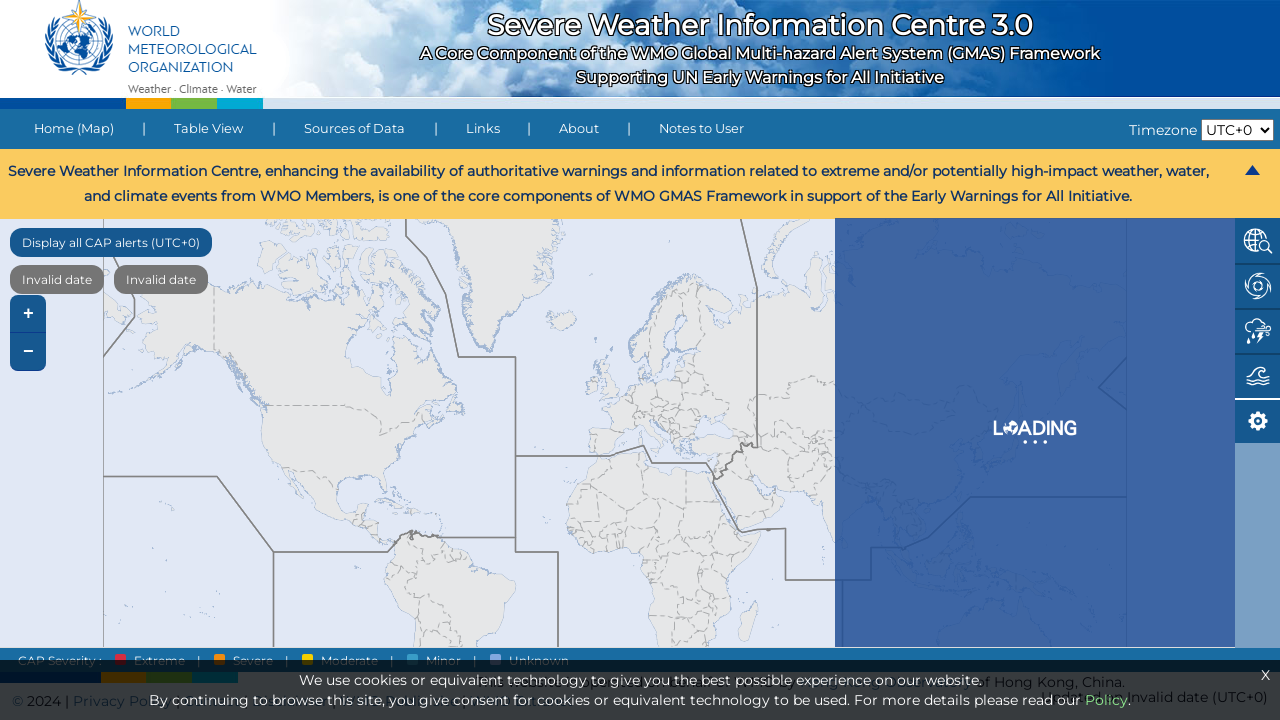 The image size is (1280, 720). What do you see at coordinates (1163, 130) in the screenshot?
I see `Timezone` at bounding box center [1163, 130].